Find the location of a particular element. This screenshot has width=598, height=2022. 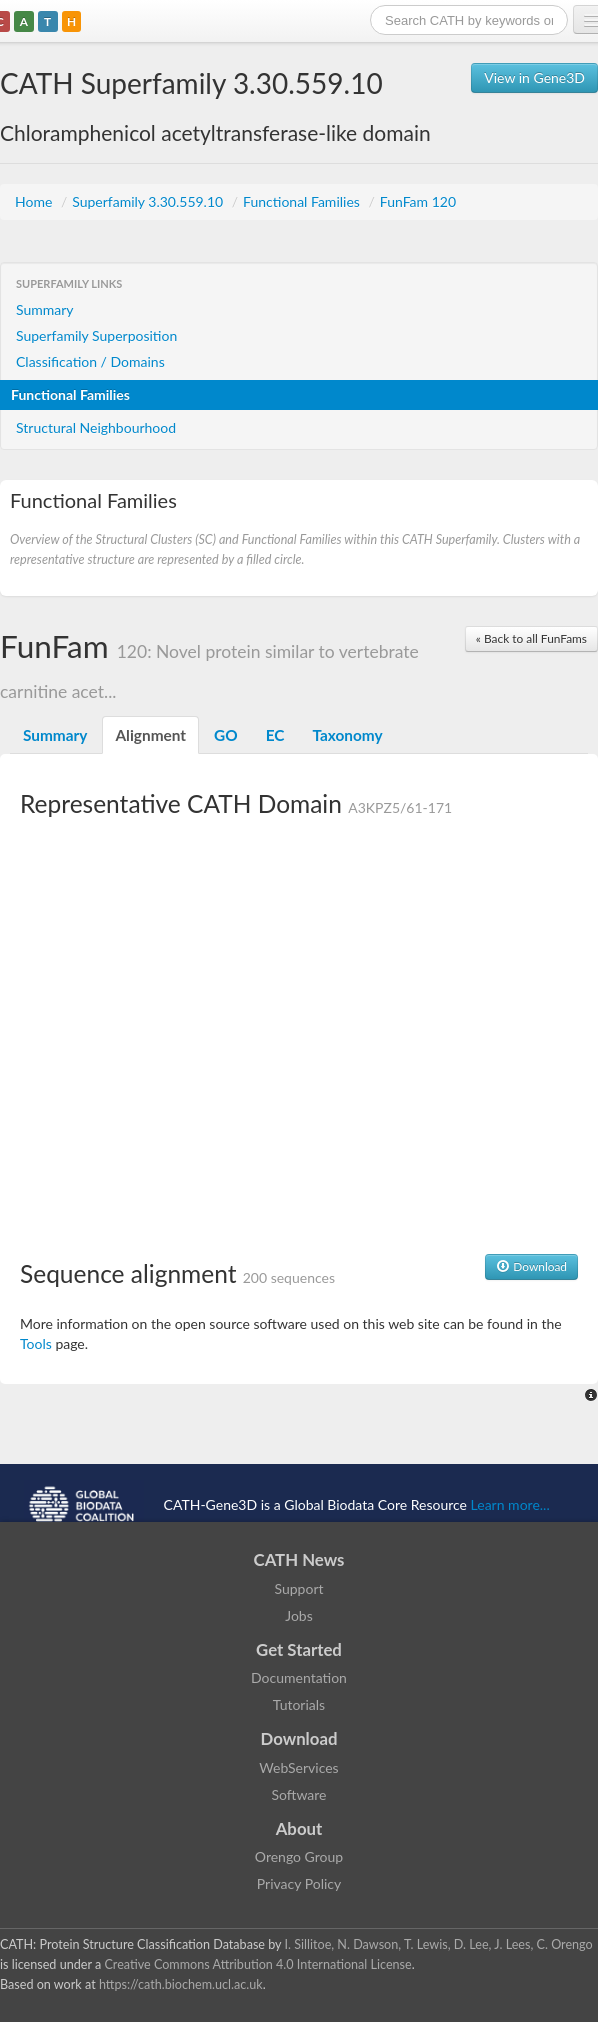

Documentation is located at coordinates (299, 1677).